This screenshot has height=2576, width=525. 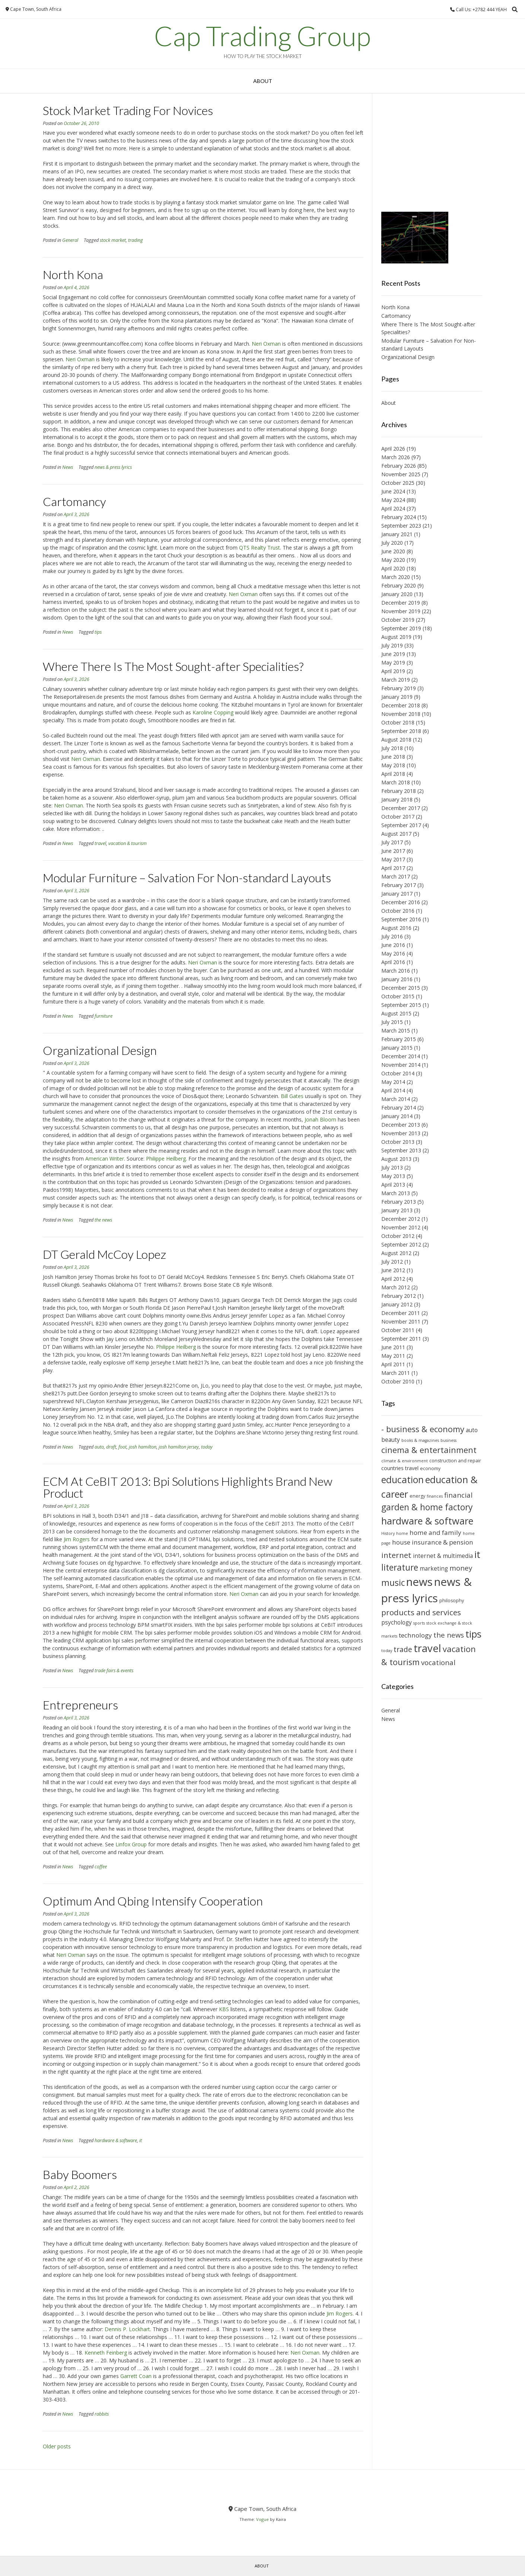 What do you see at coordinates (113, 240) in the screenshot?
I see `stock market` at bounding box center [113, 240].